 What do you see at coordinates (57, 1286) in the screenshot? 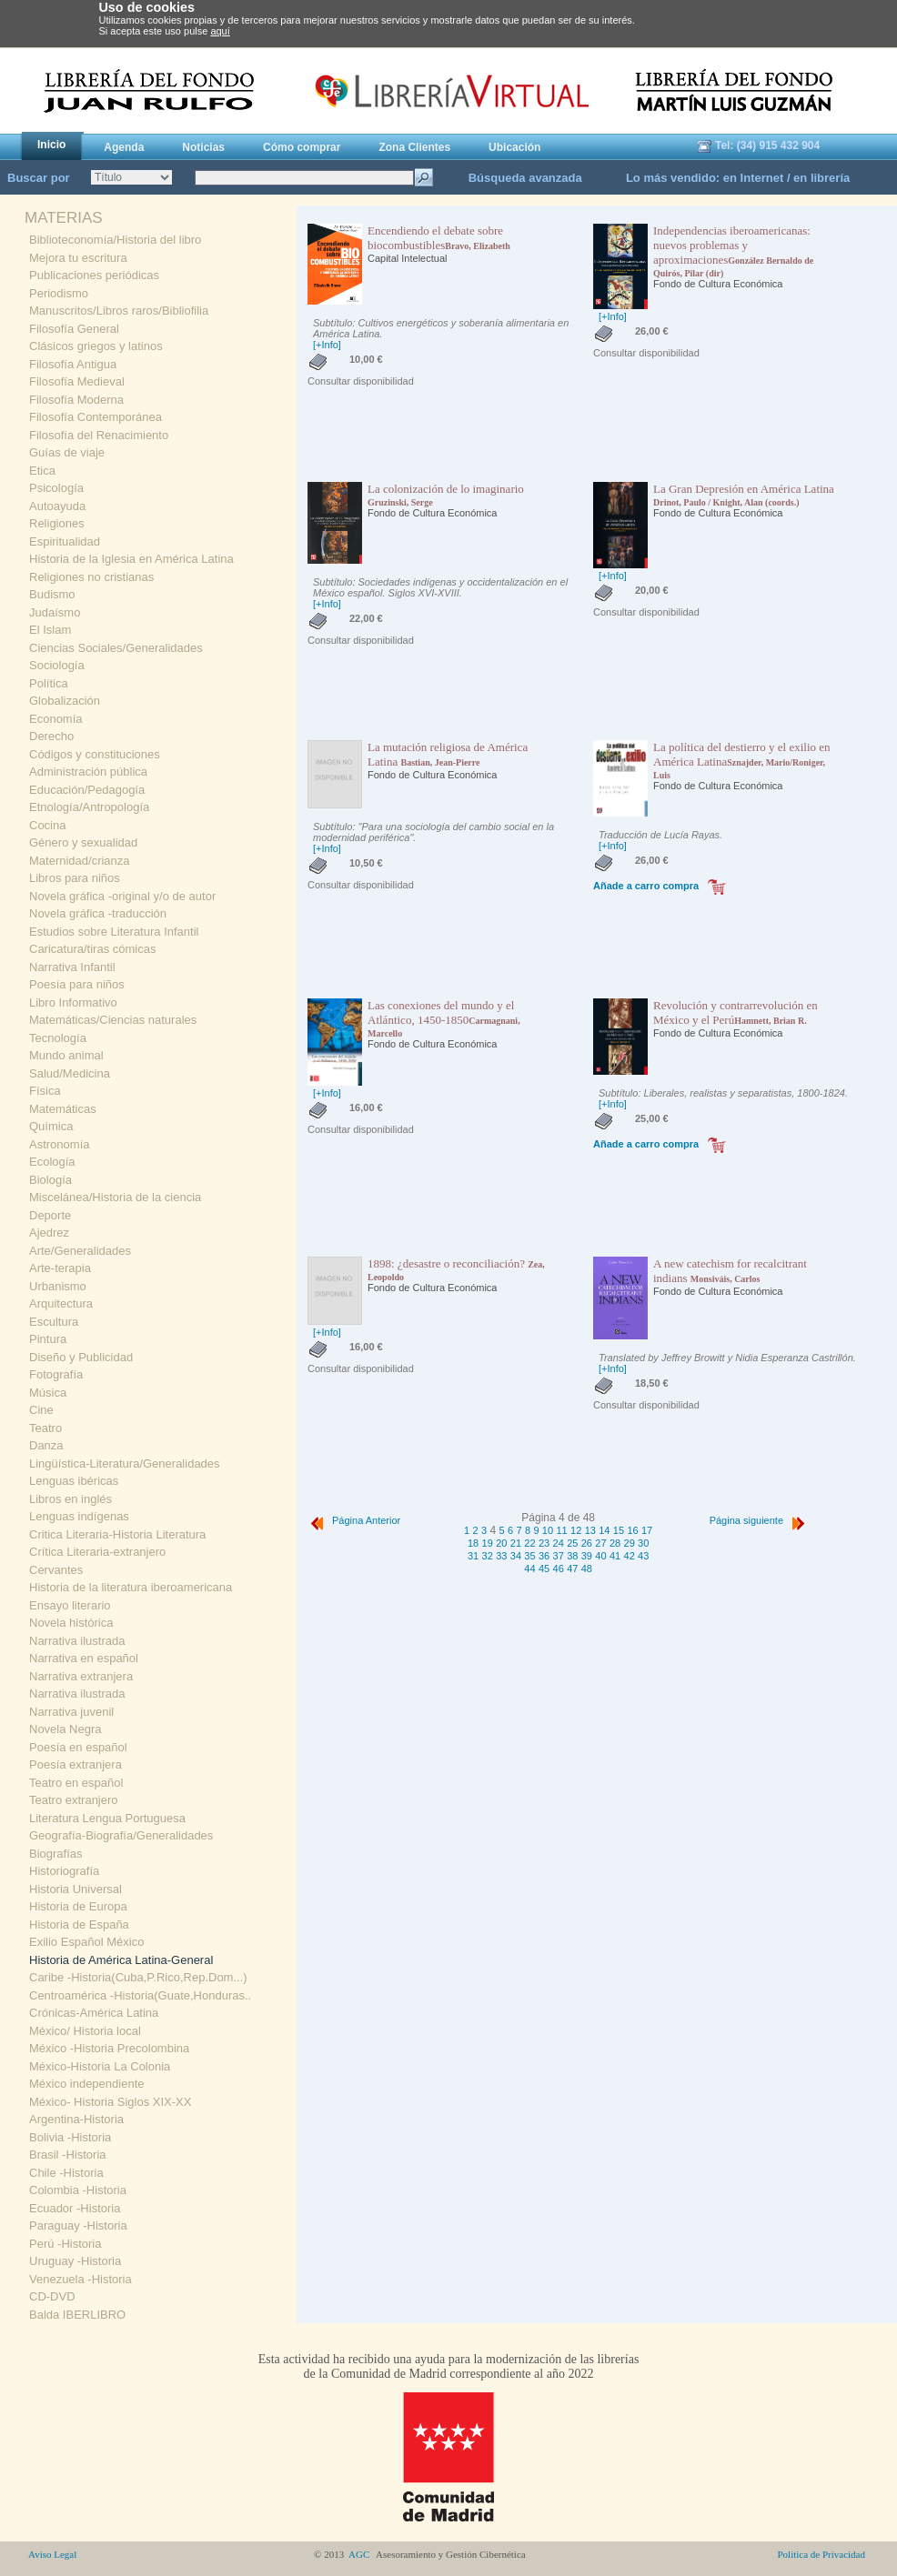
I see `Urbanismo` at bounding box center [57, 1286].